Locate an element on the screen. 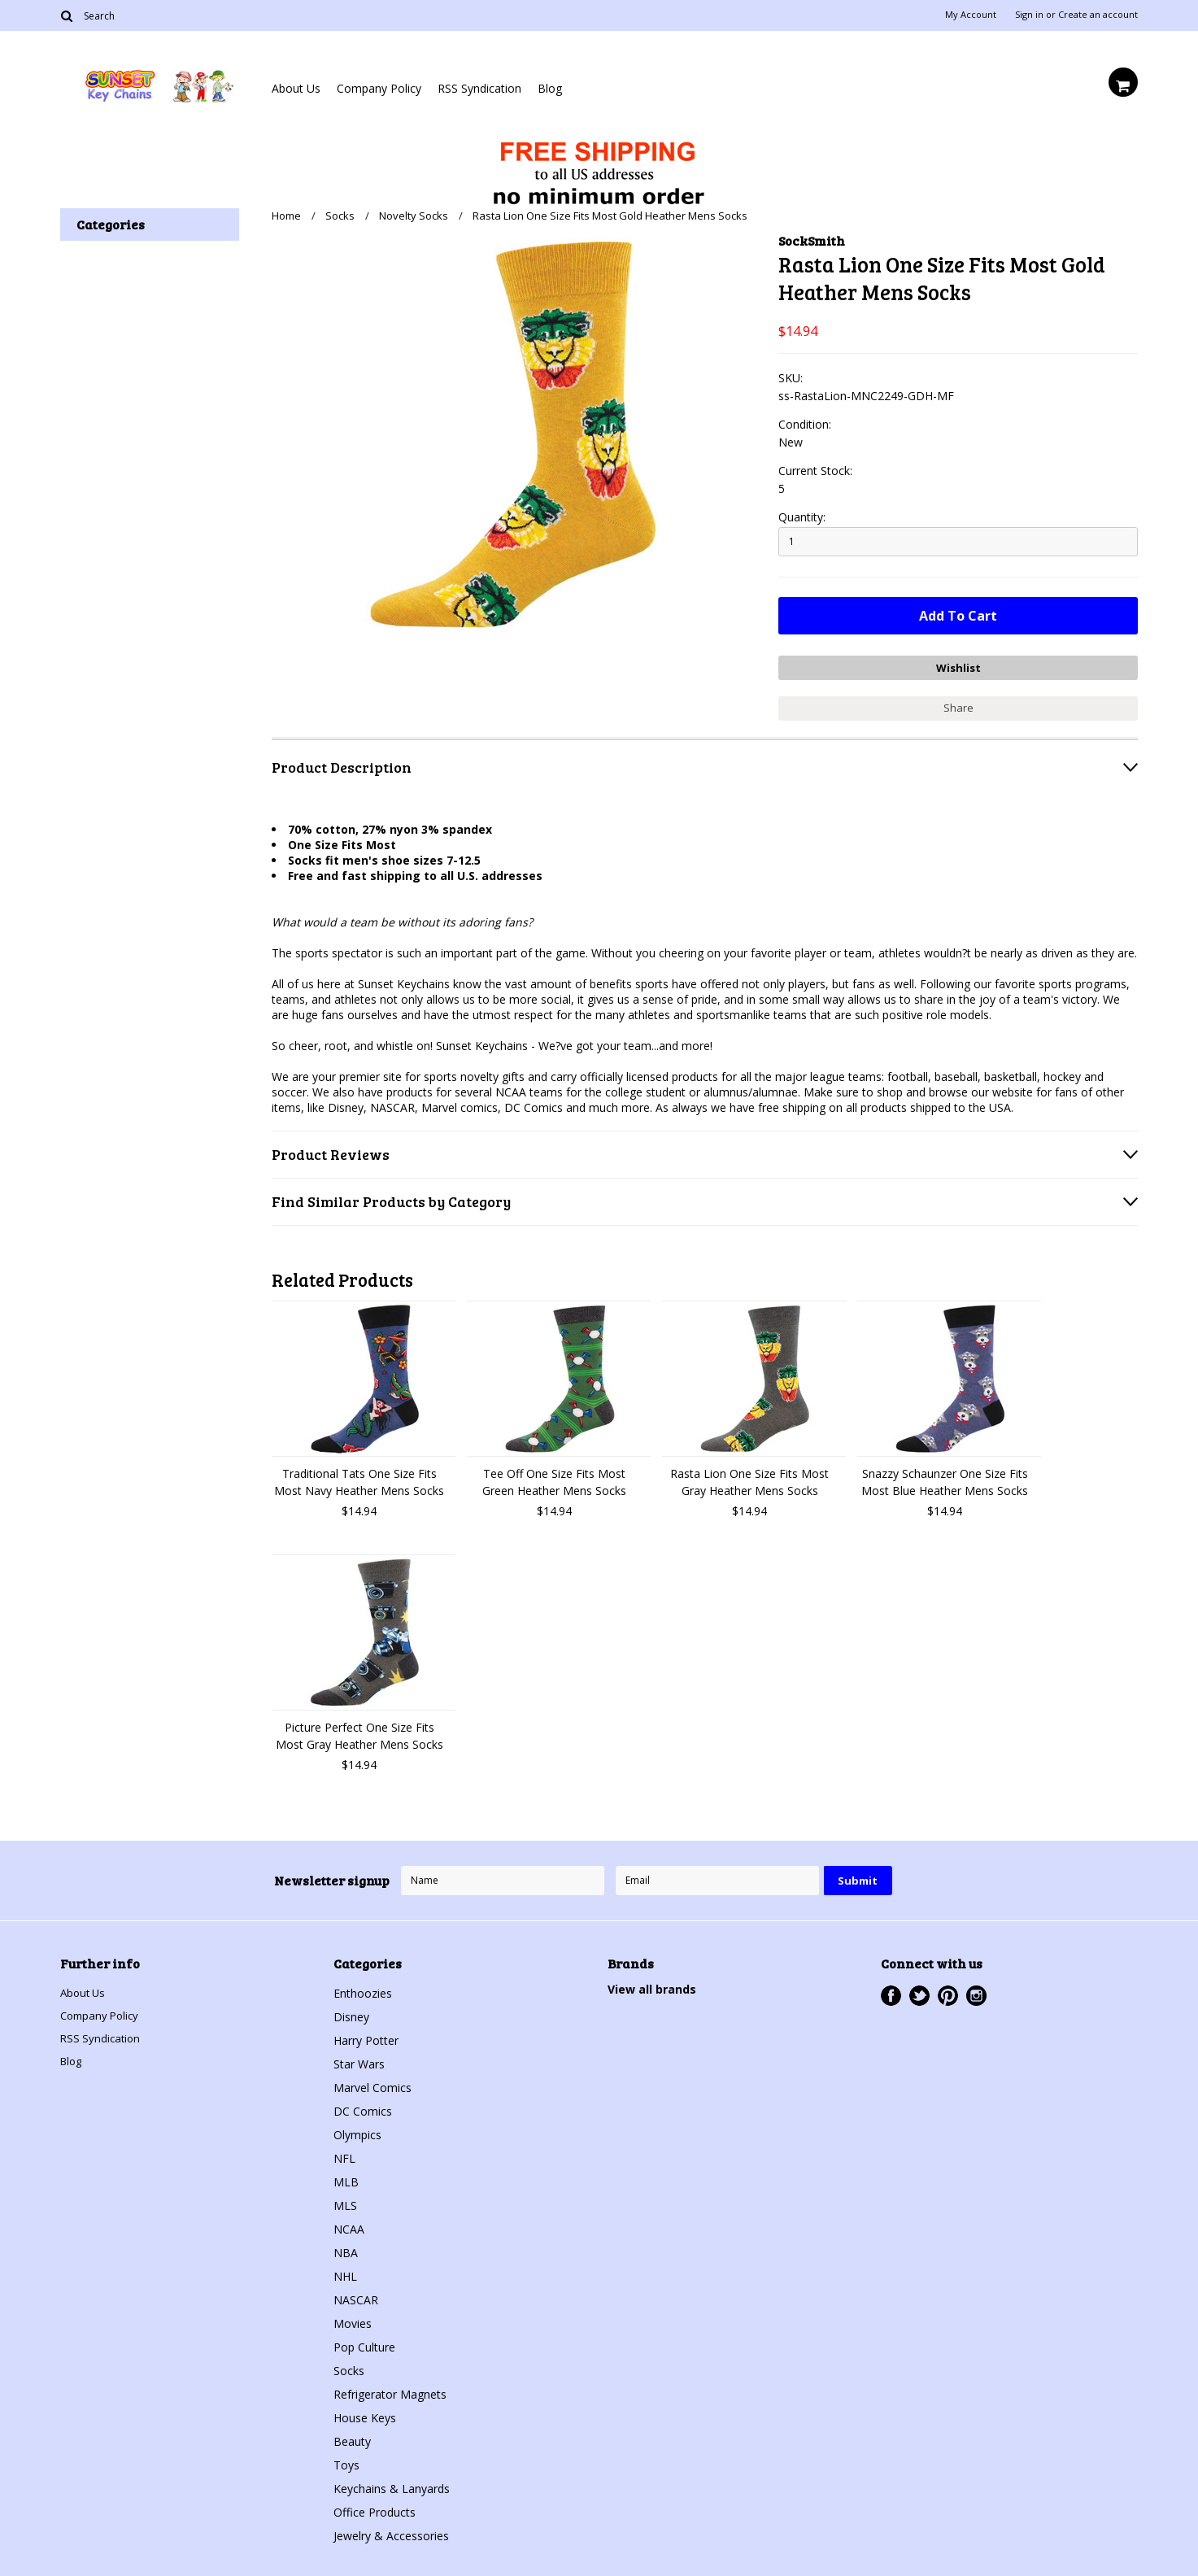 This screenshot has width=1198, height=2576. Enthoozies is located at coordinates (362, 1989).